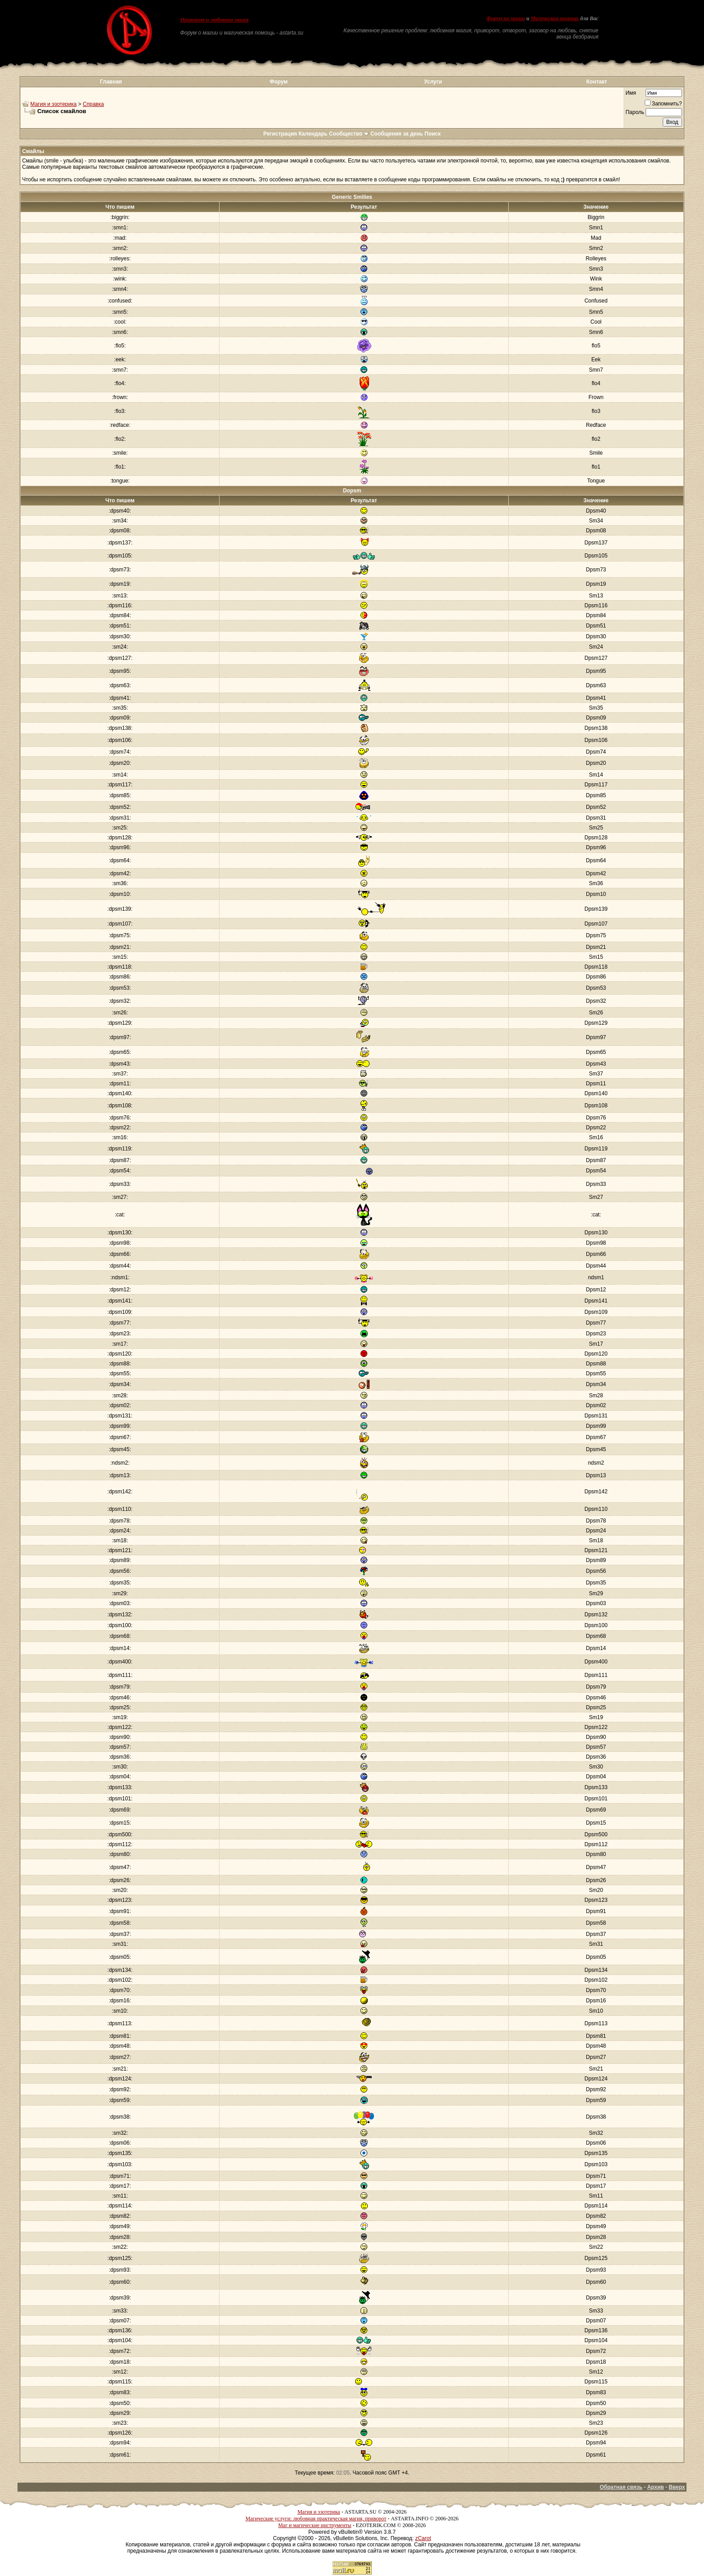  Describe the element at coordinates (280, 134) in the screenshot. I see `Регистрация` at that location.